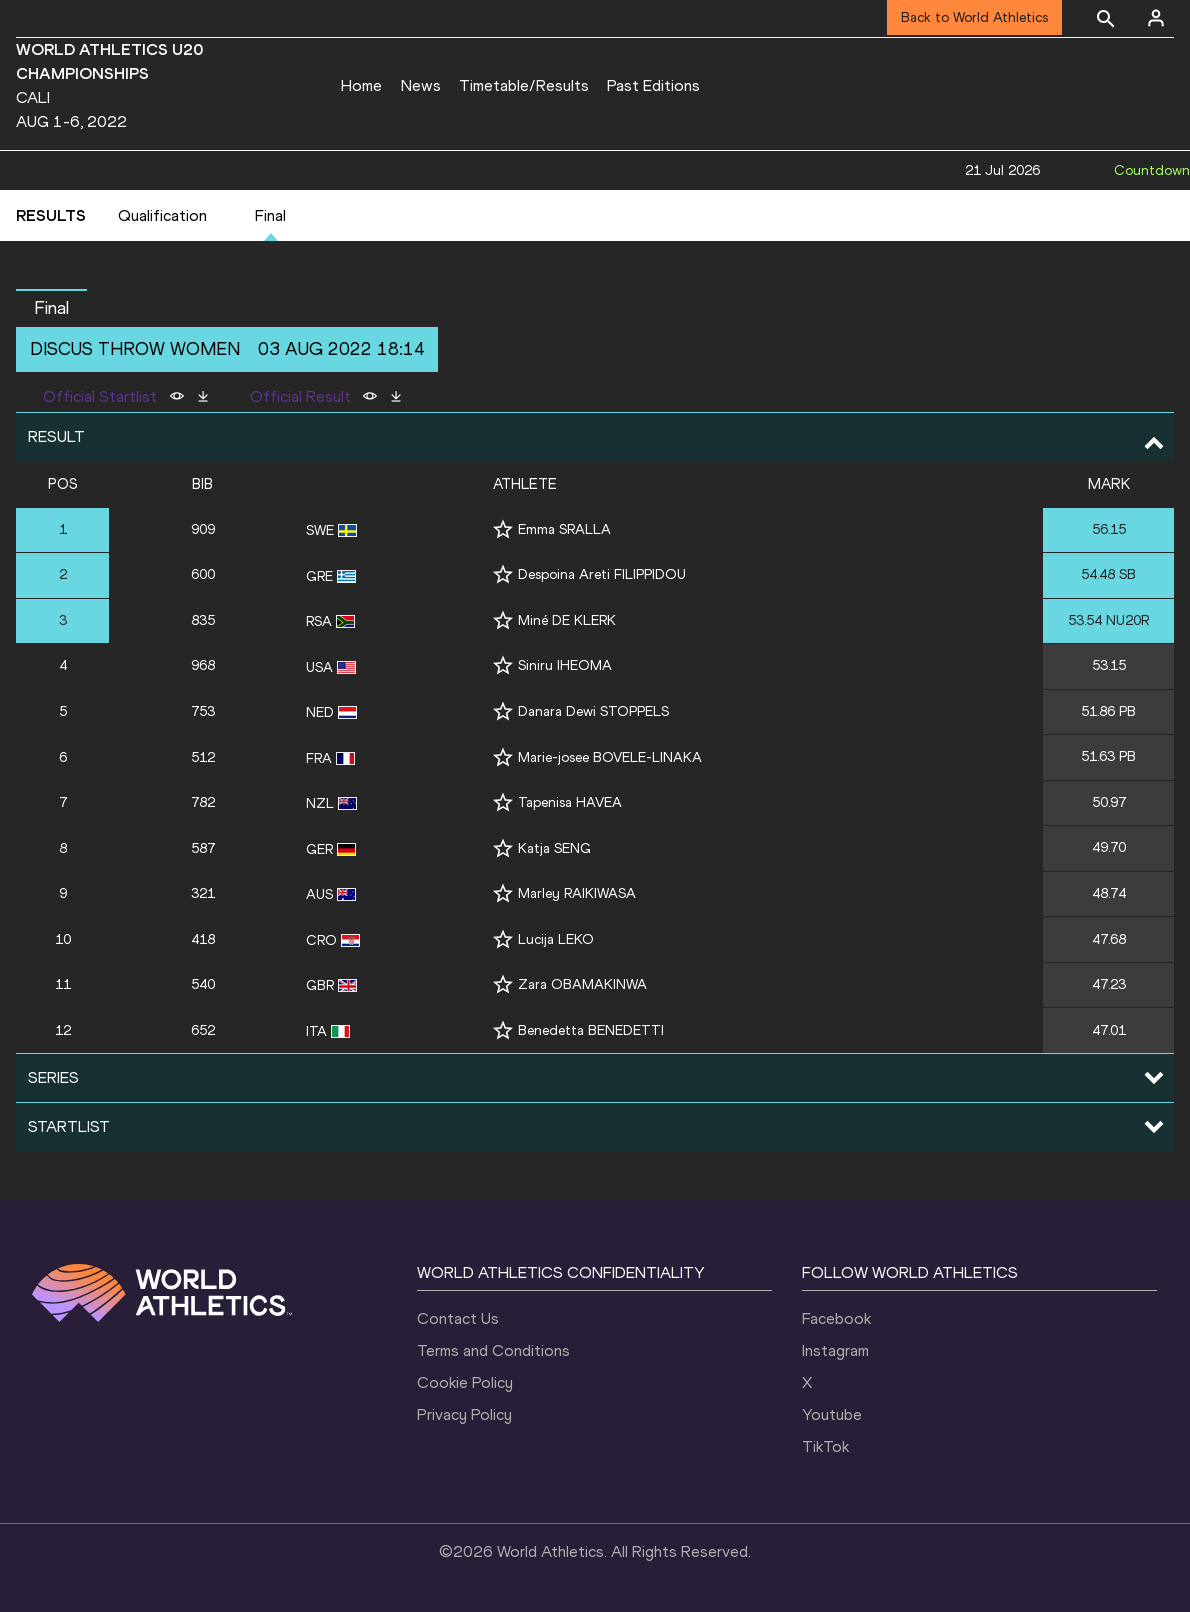 Image resolution: width=1190 pixels, height=1612 pixels. Describe the element at coordinates (556, 939) in the screenshot. I see `Lucija LEKO` at that location.